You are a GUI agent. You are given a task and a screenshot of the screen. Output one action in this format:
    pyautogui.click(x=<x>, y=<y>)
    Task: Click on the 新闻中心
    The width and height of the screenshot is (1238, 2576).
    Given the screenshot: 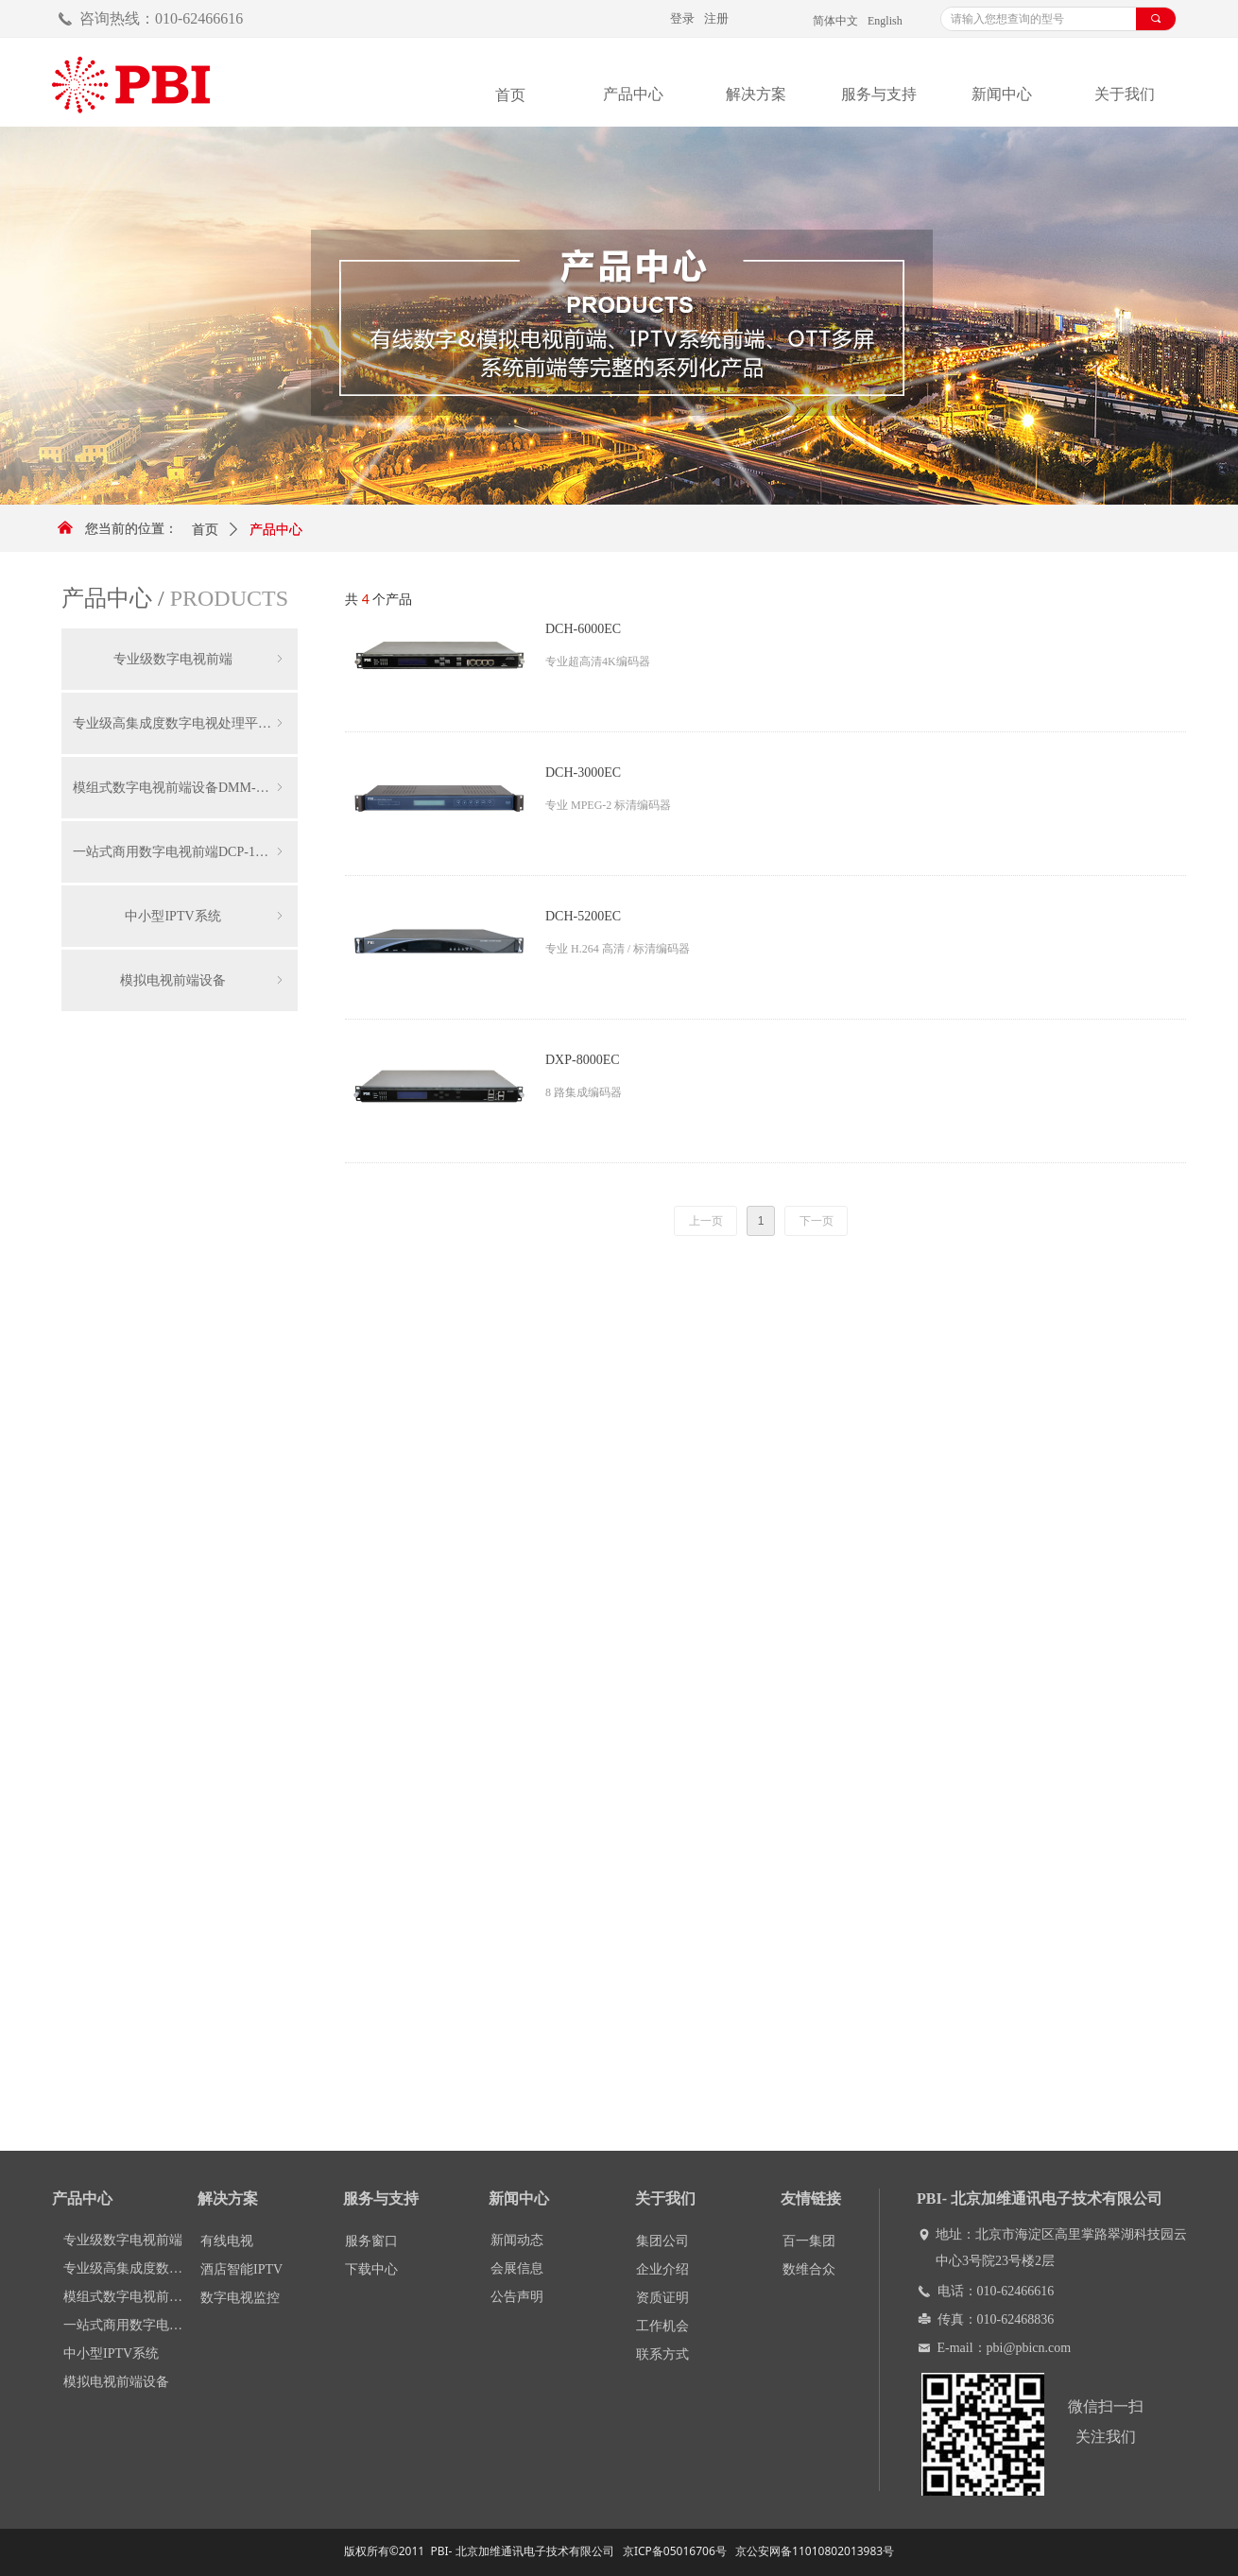 What is the action you would take?
    pyautogui.click(x=1001, y=94)
    